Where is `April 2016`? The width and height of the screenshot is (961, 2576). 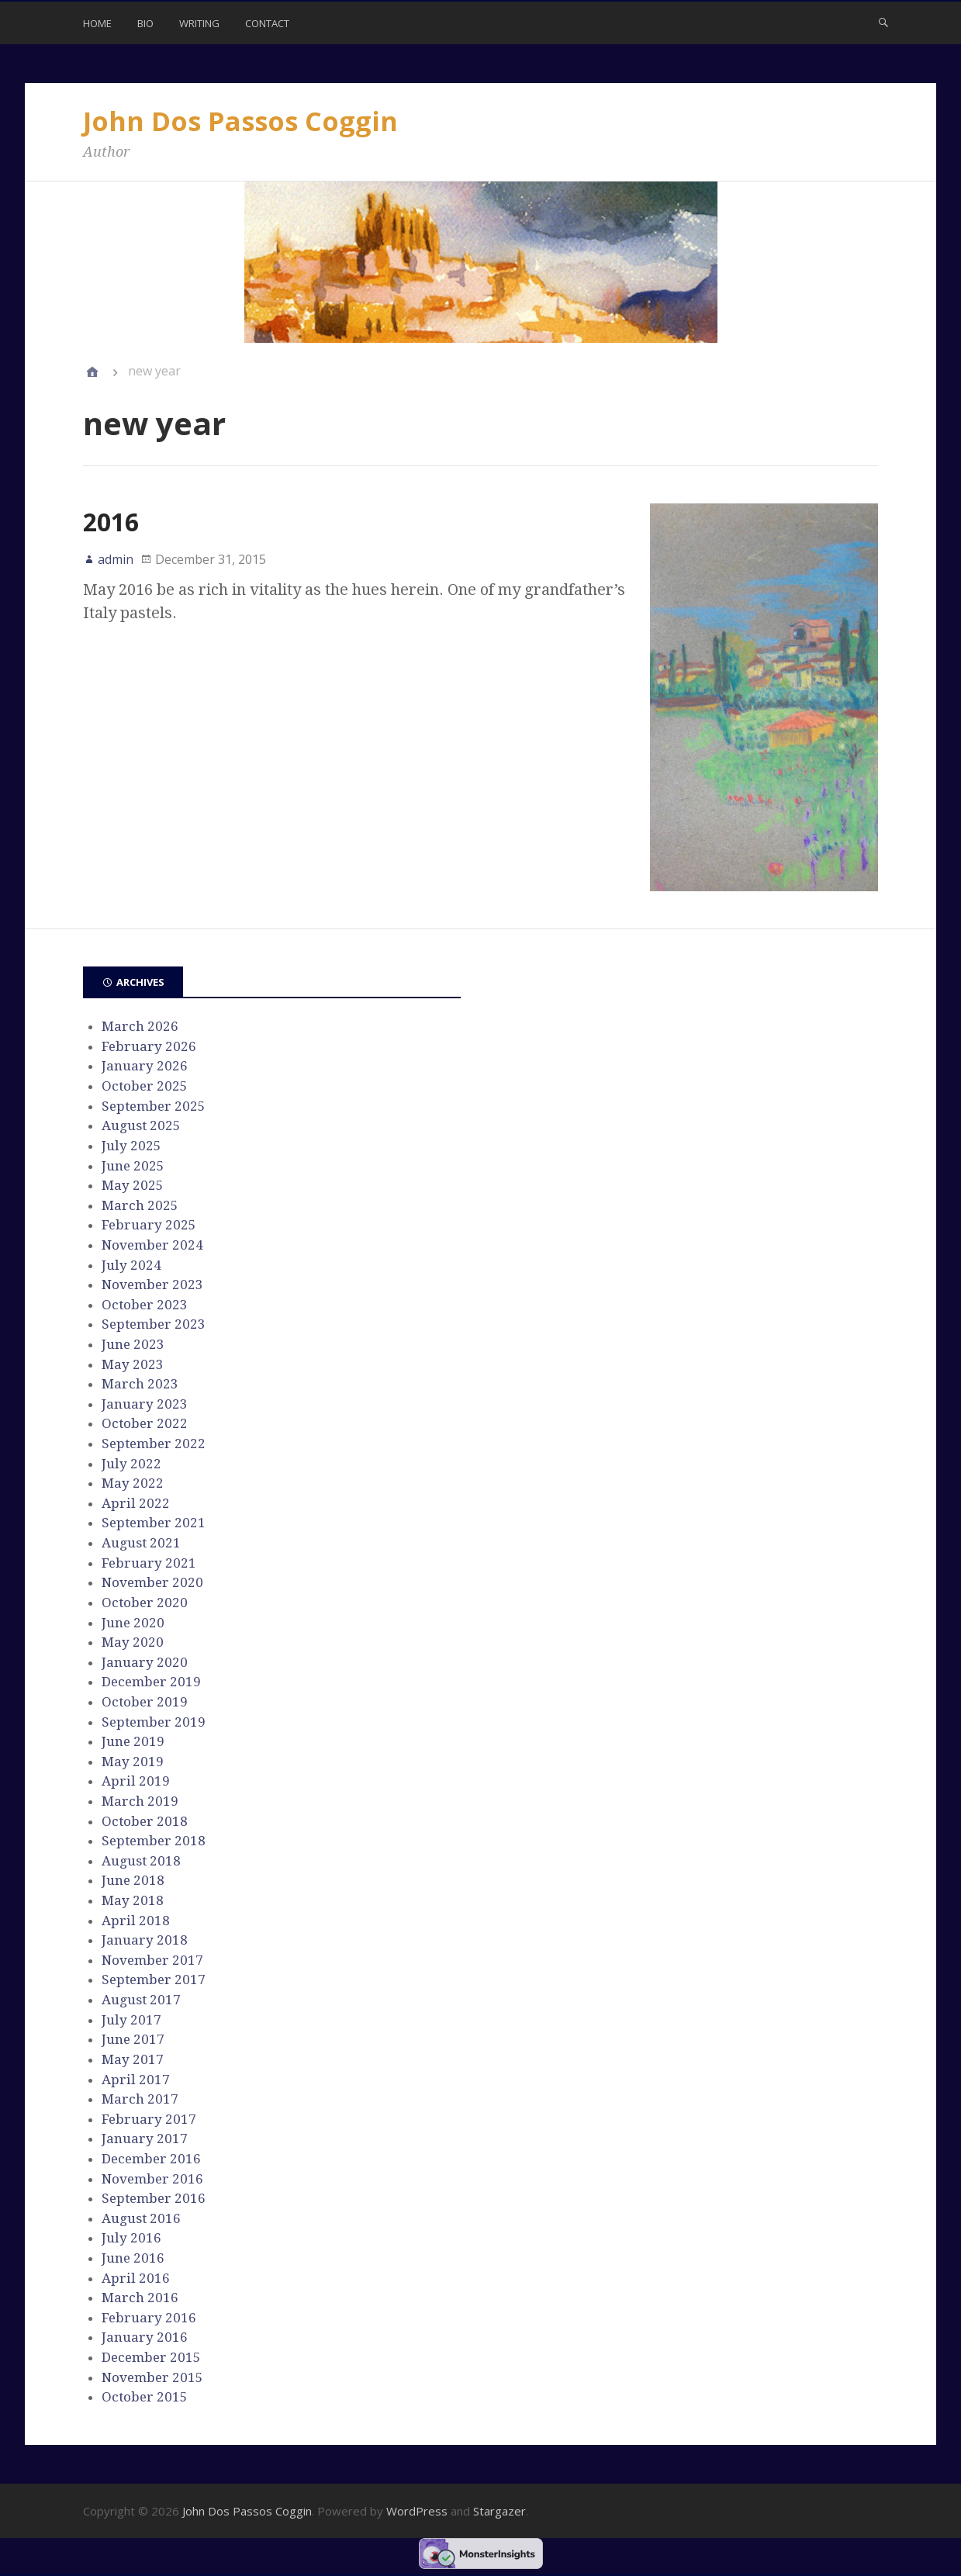 April 2016 is located at coordinates (136, 2278).